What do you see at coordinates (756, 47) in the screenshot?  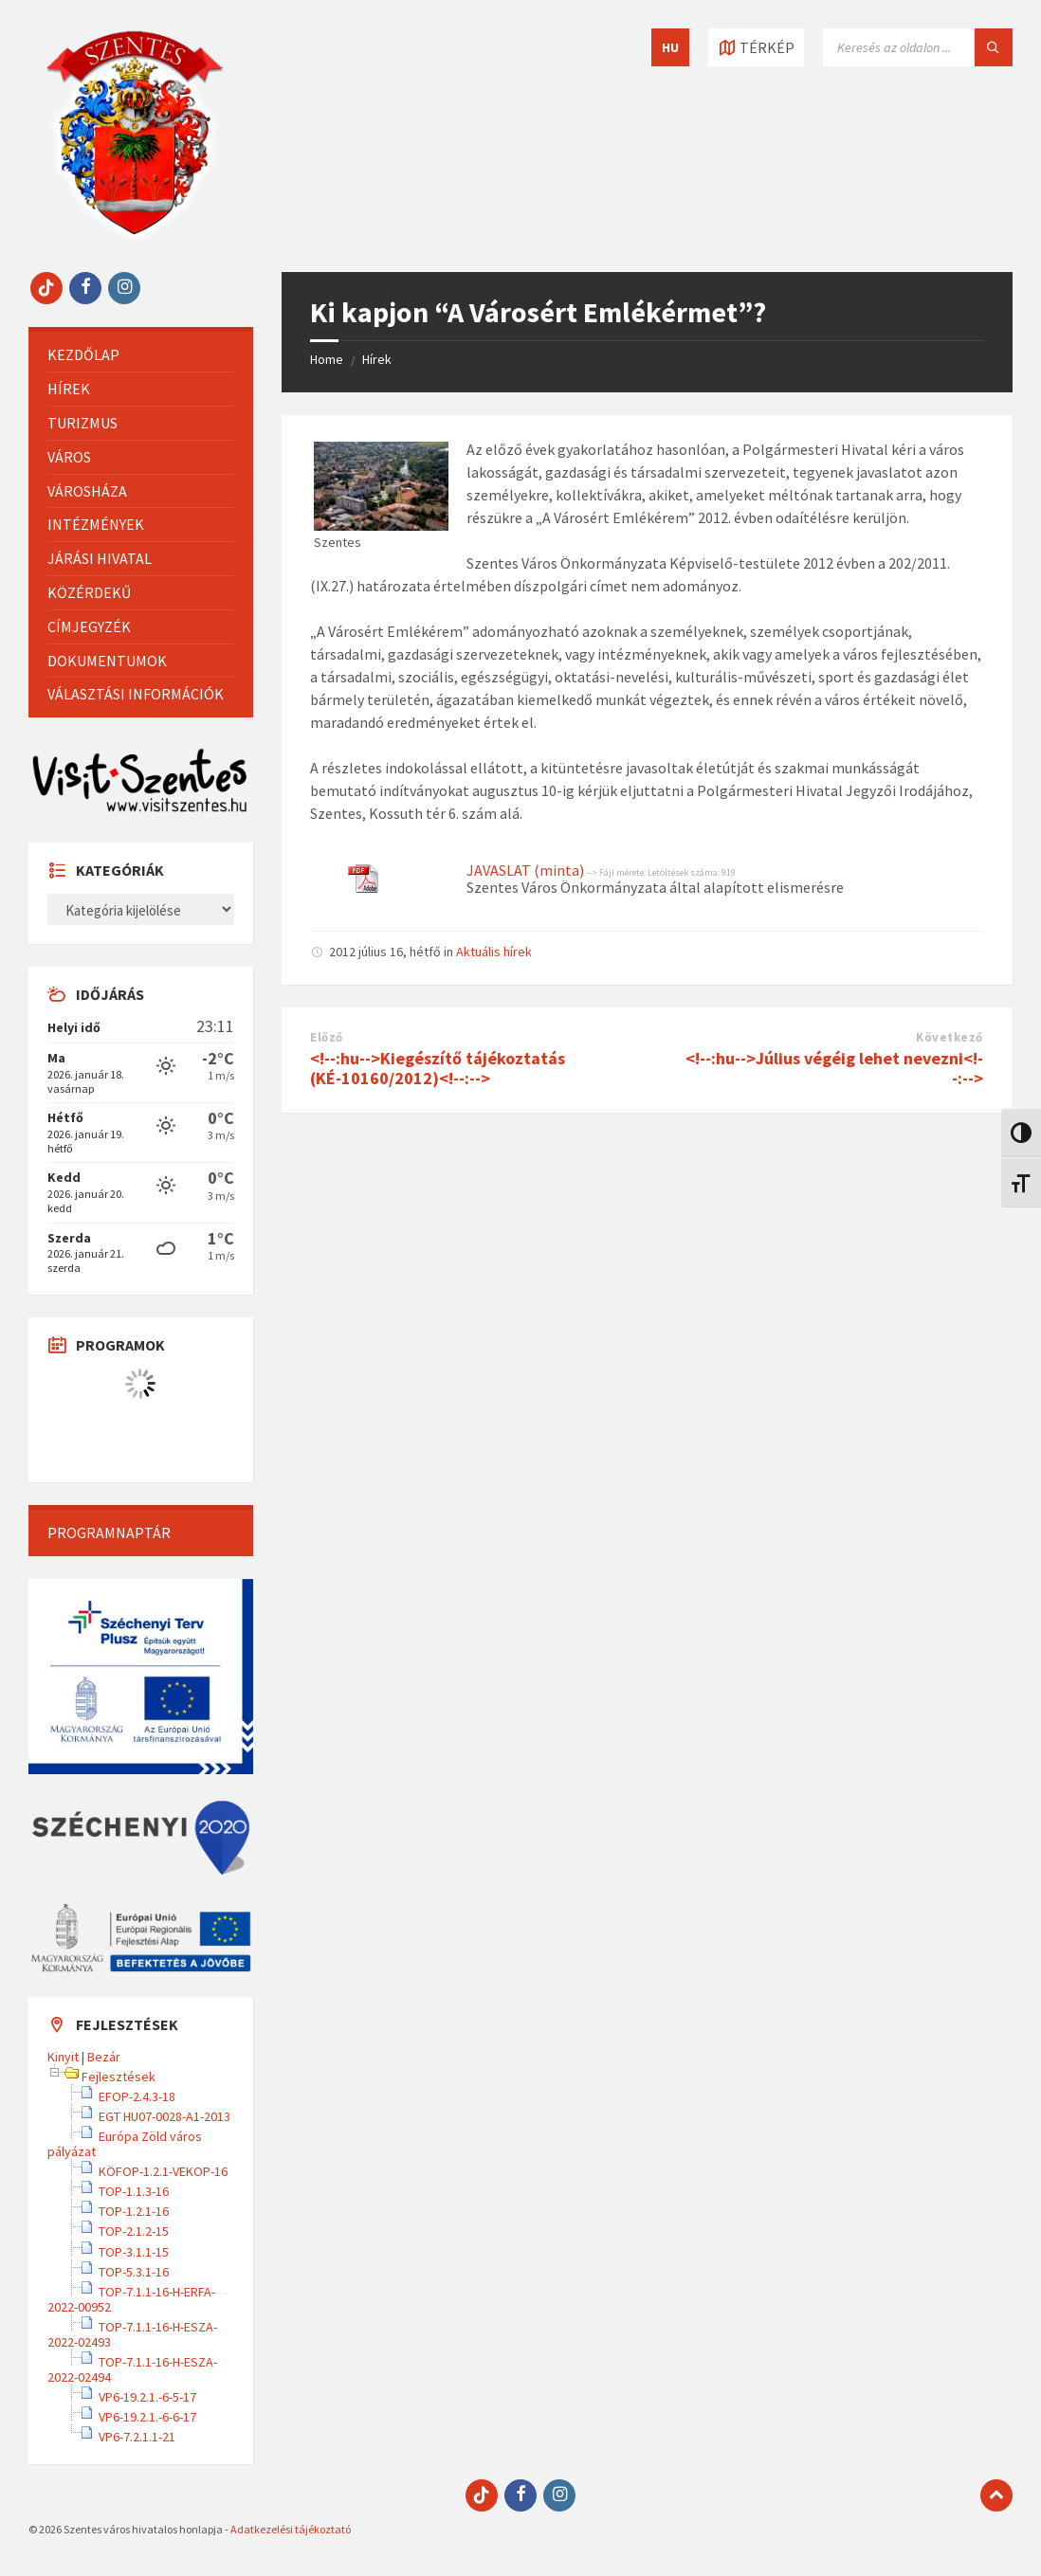 I see `[Térkép megnyitása / bezárása]` at bounding box center [756, 47].